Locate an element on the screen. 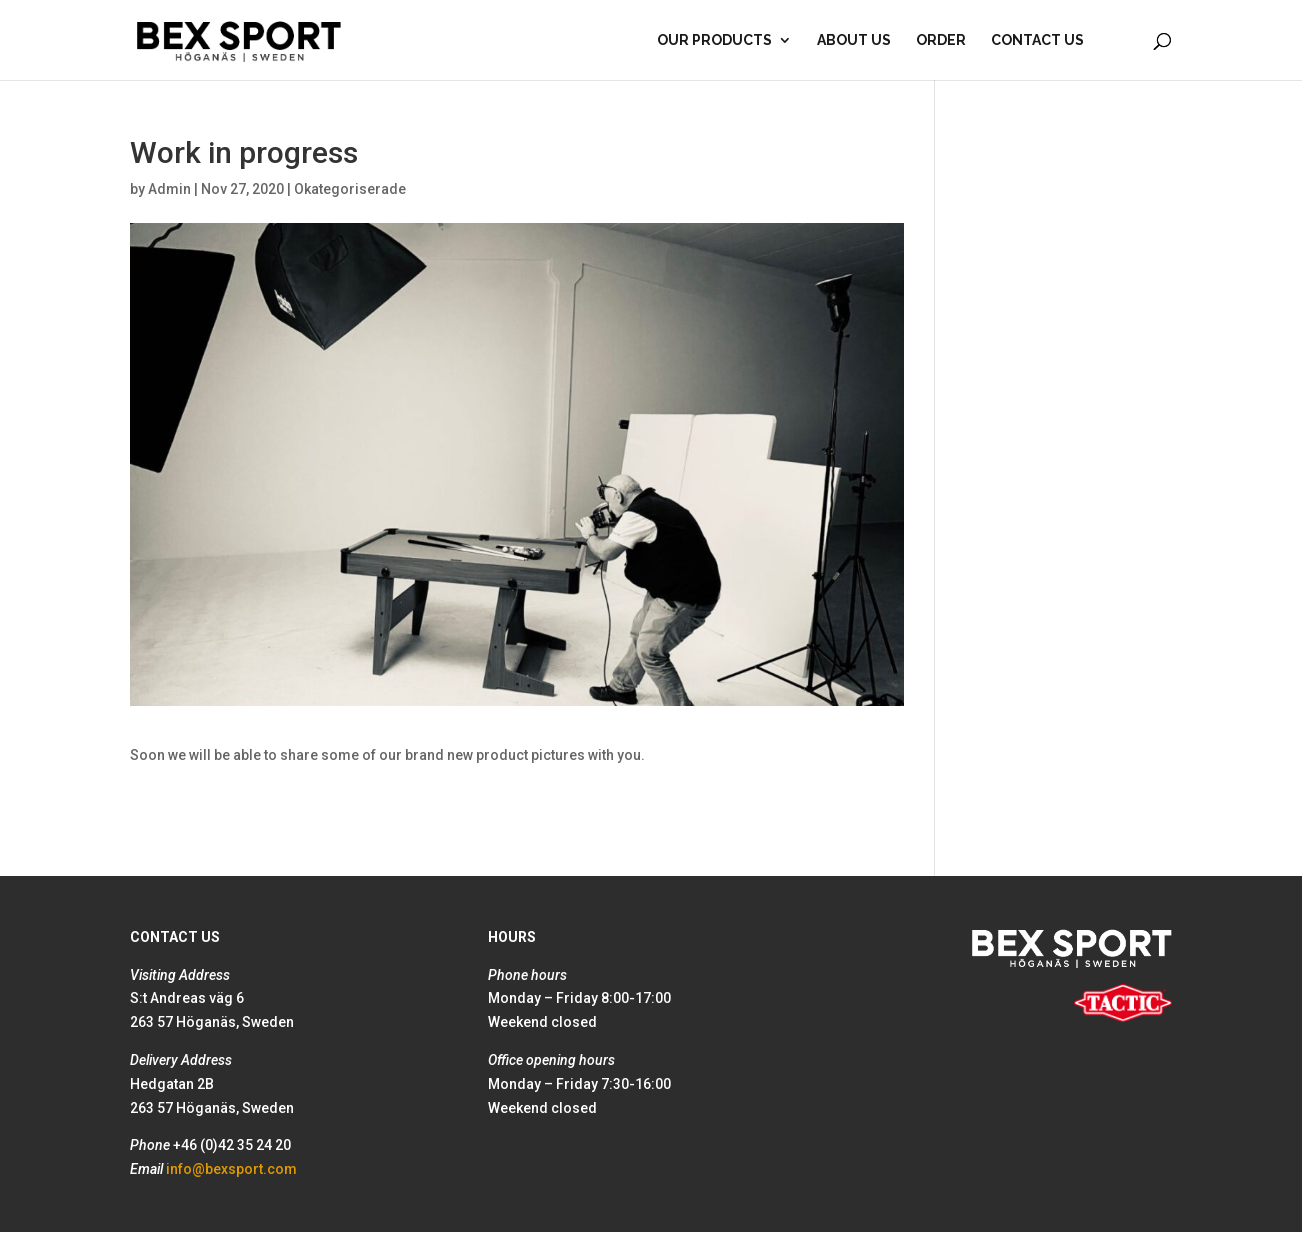 This screenshot has height=1233, width=1302. Our products is located at coordinates (714, 40).